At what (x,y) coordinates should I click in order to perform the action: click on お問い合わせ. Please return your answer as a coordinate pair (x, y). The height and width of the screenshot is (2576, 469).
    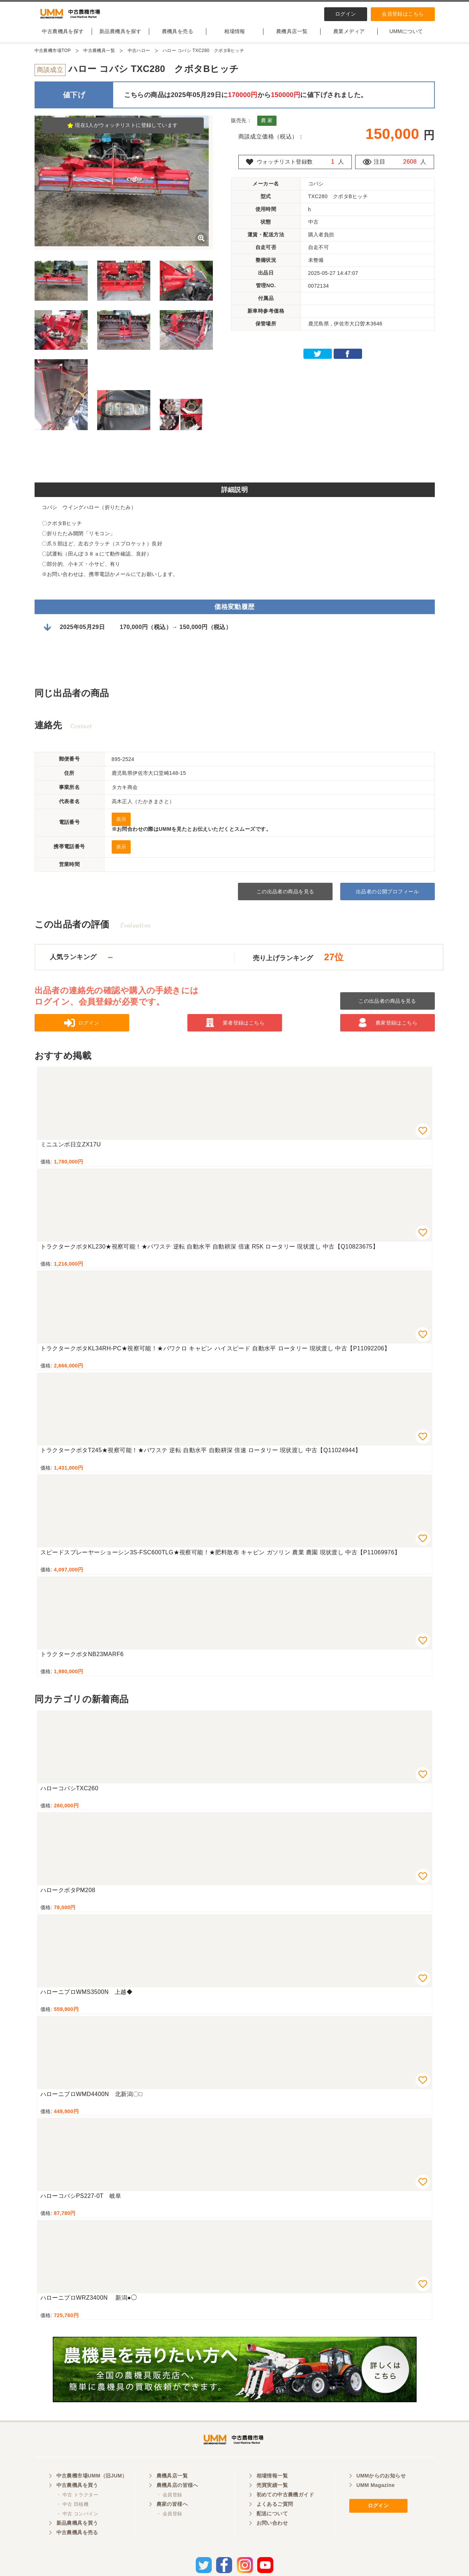
    Looking at the image, I should click on (272, 2536).